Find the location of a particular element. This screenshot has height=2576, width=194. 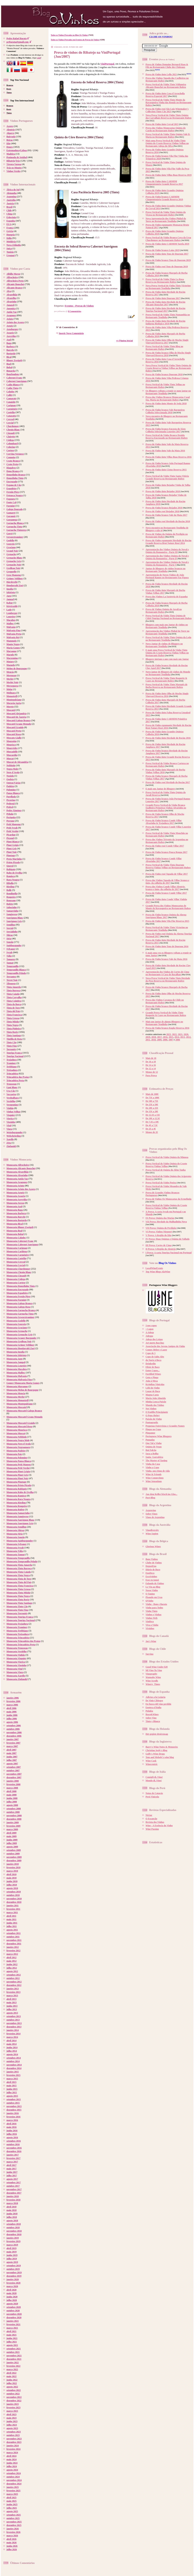

Malvasia Preta is located at coordinates (14, 634).